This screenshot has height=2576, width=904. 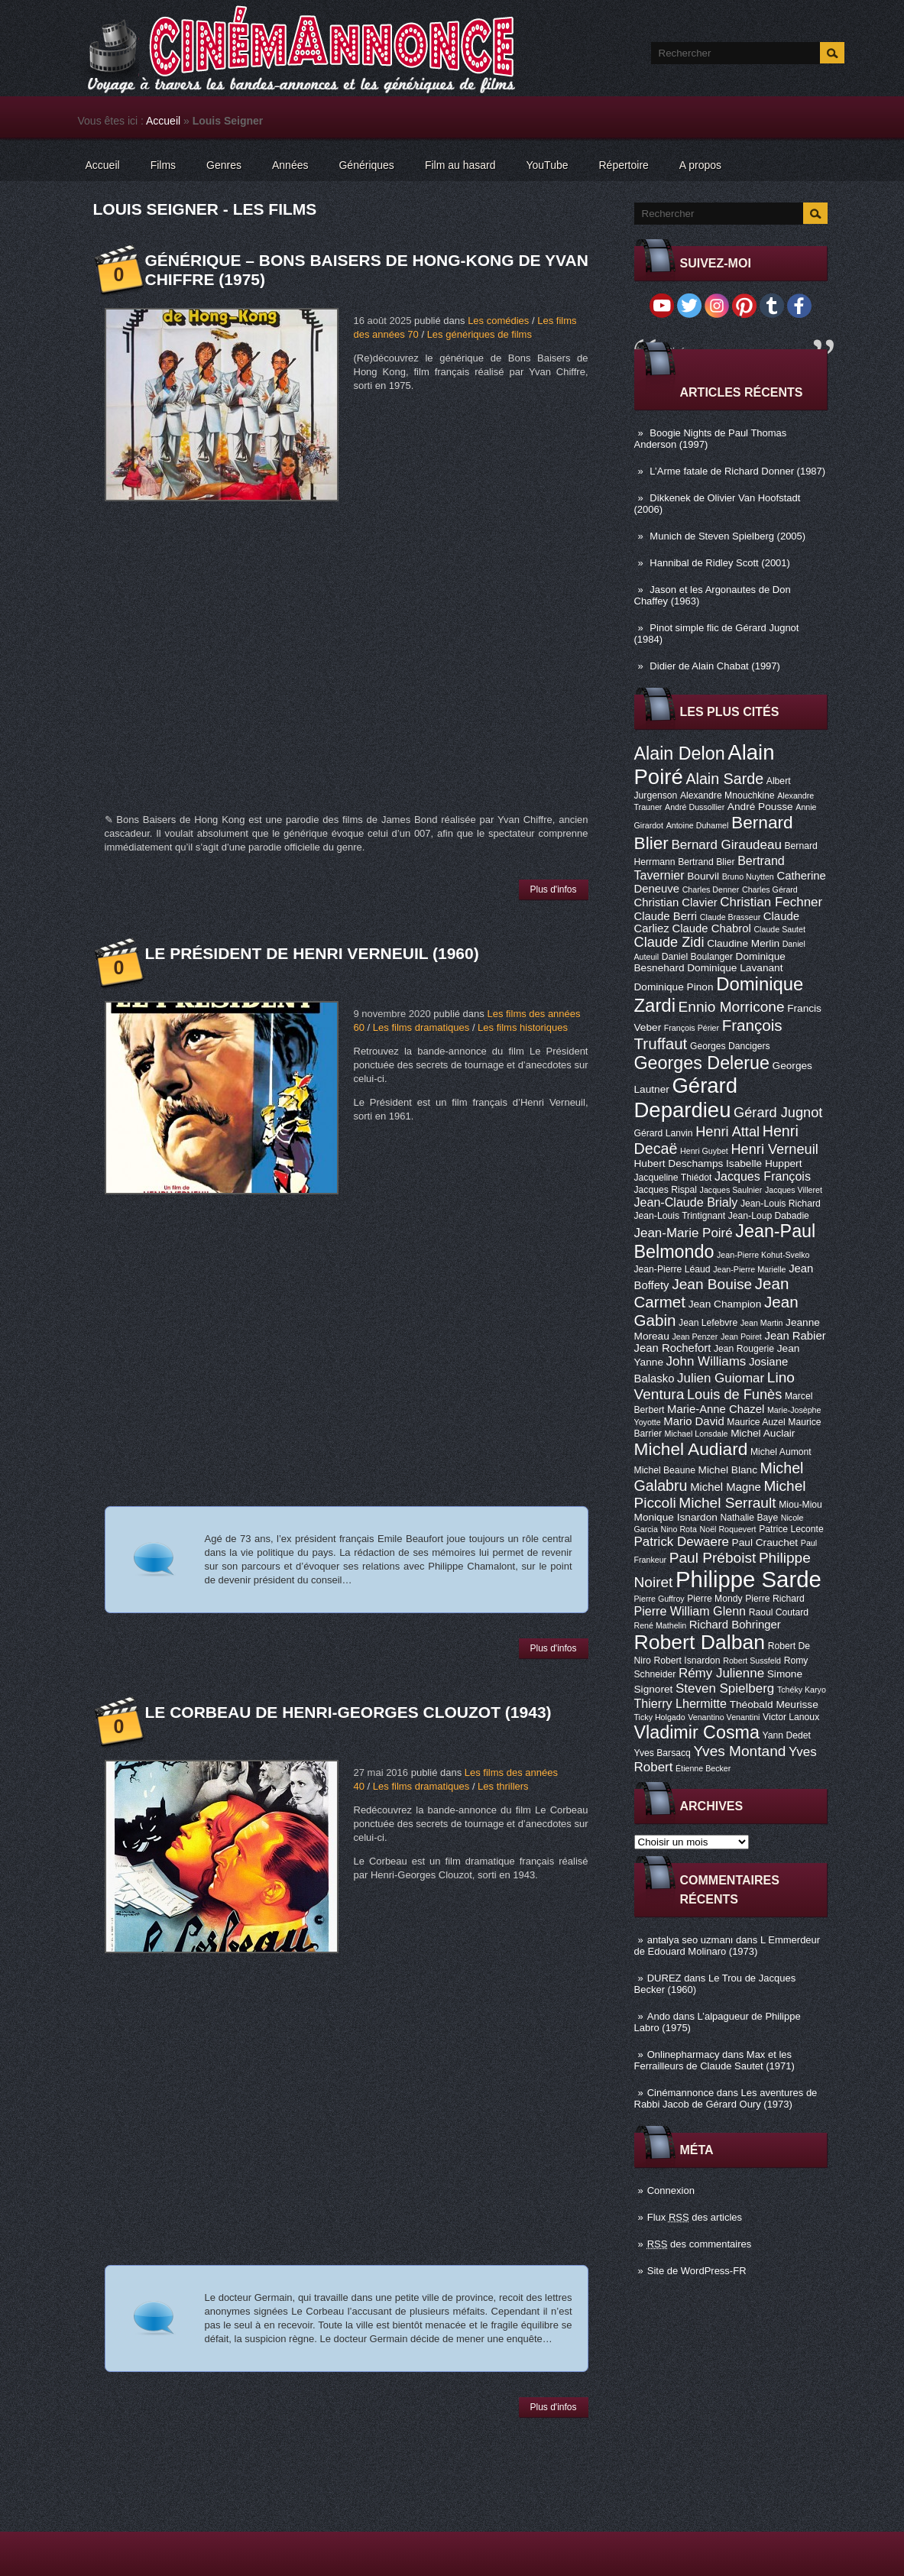 I want to click on Le Président de Henri Verneuil (1960), so click(x=312, y=953).